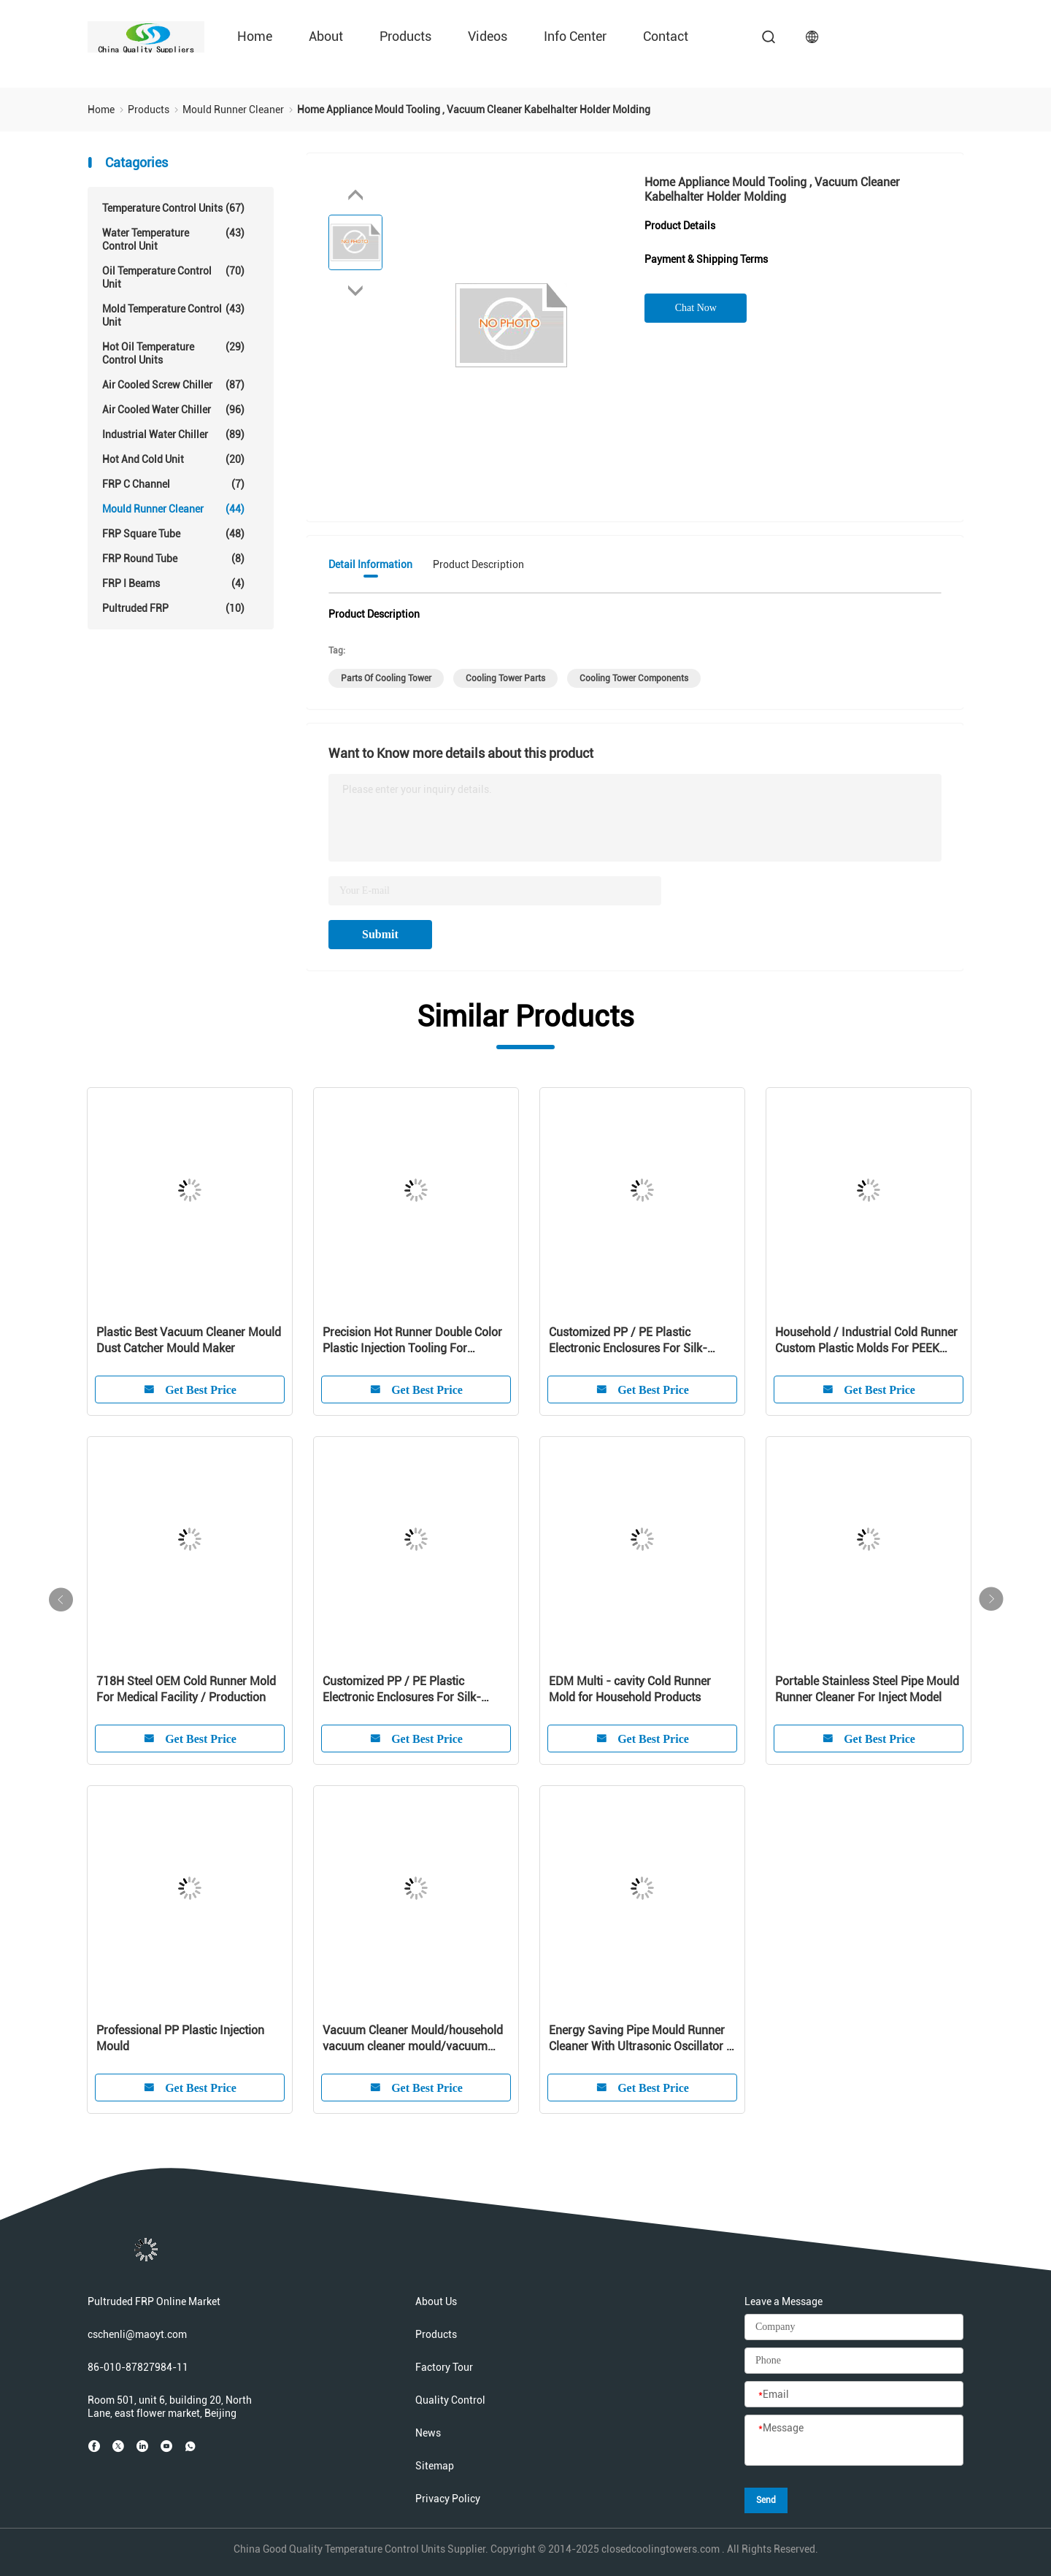 Image resolution: width=1051 pixels, height=2576 pixels. What do you see at coordinates (180, 2038) in the screenshot?
I see `Professional PP Plastic Injection Mould` at bounding box center [180, 2038].